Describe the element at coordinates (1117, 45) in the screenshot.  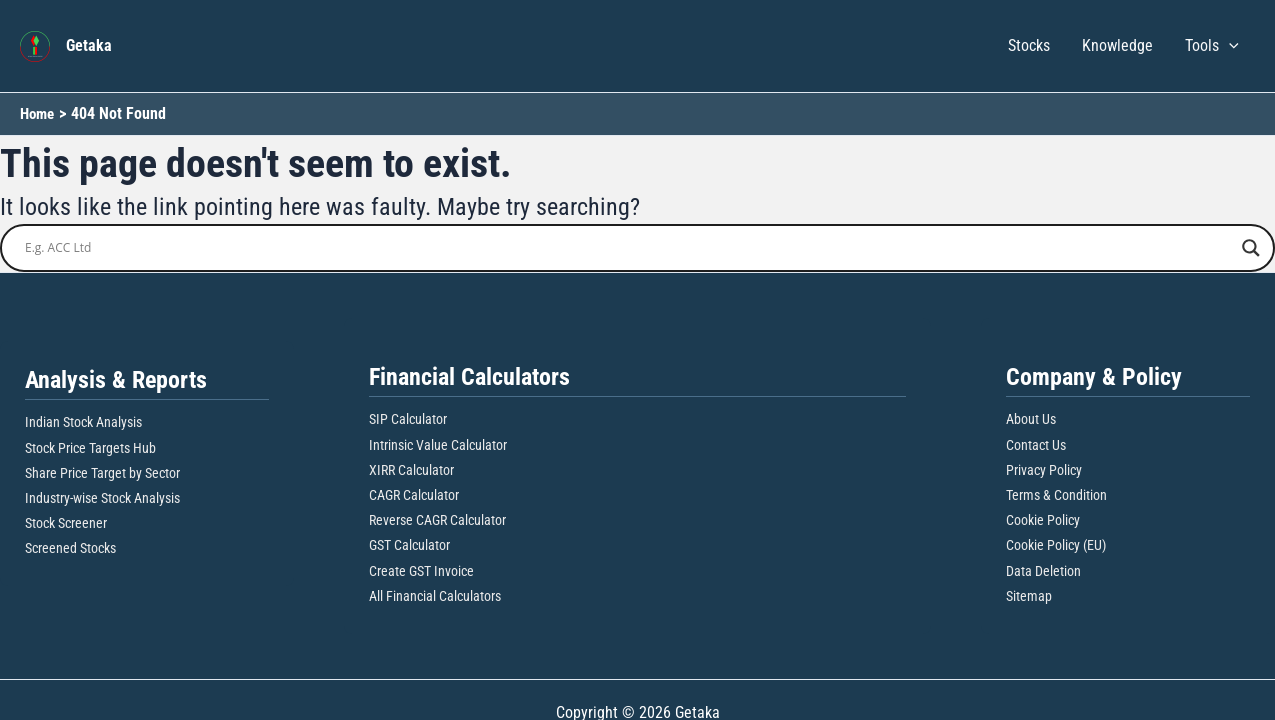
I see `Knowledge` at that location.